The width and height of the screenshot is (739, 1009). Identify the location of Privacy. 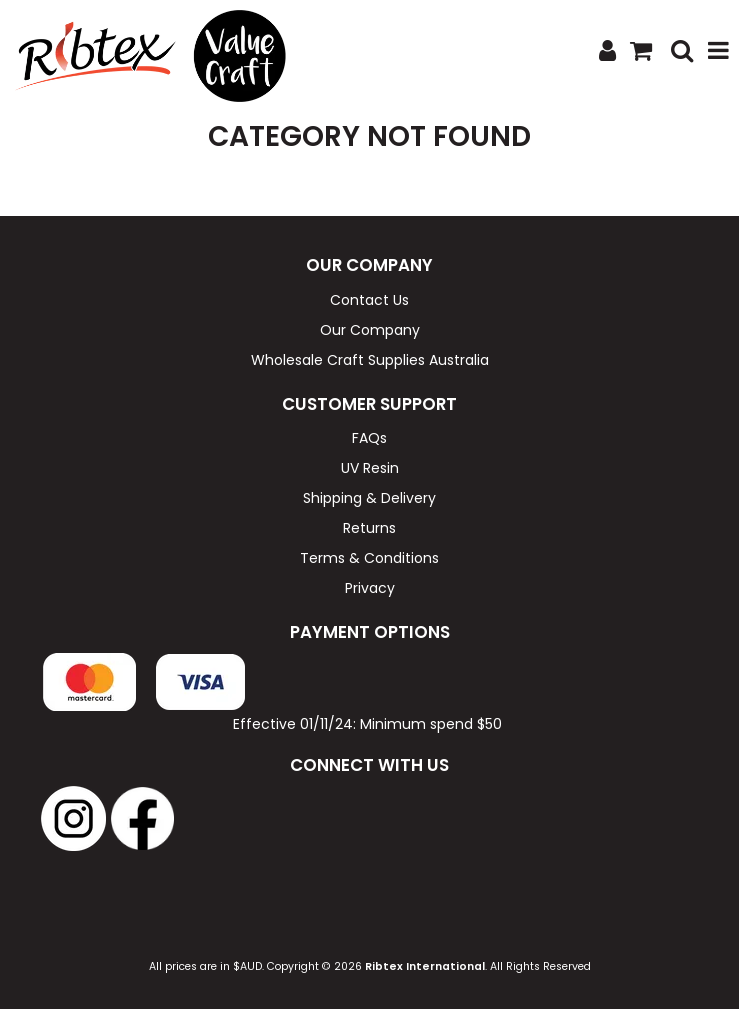
(370, 588).